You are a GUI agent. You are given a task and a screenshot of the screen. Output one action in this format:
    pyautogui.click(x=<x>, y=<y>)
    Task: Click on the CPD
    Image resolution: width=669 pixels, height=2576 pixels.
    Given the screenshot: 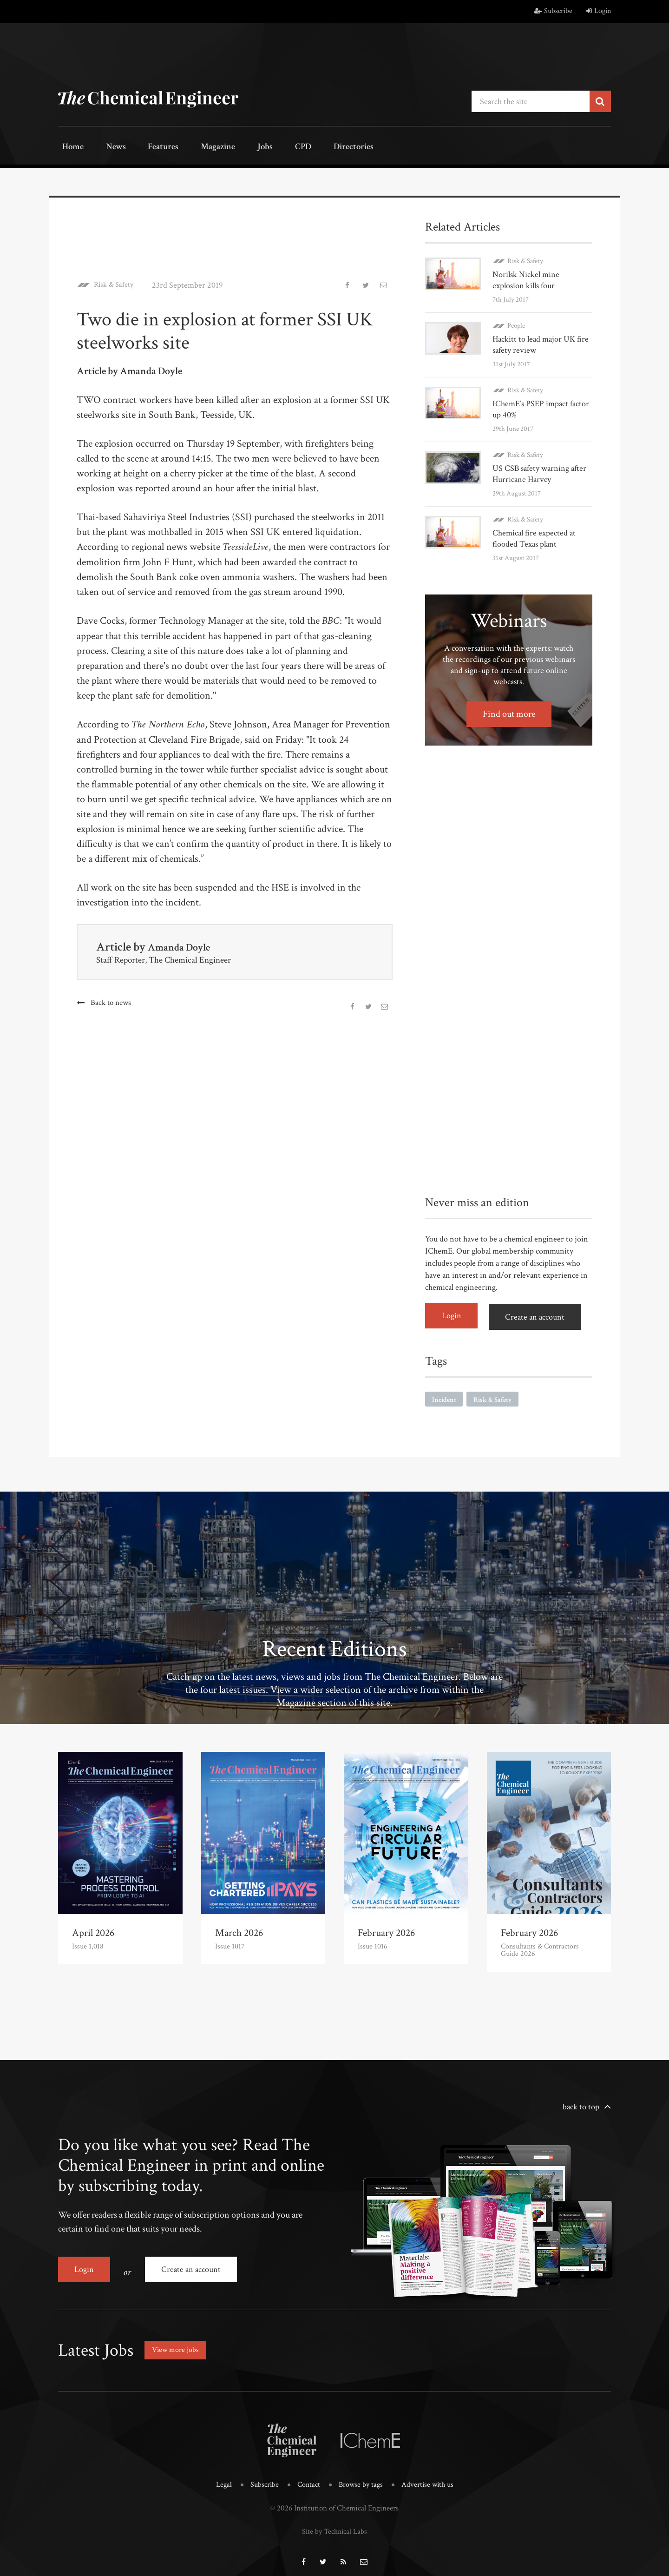 What is the action you would take?
    pyautogui.click(x=266, y=147)
    